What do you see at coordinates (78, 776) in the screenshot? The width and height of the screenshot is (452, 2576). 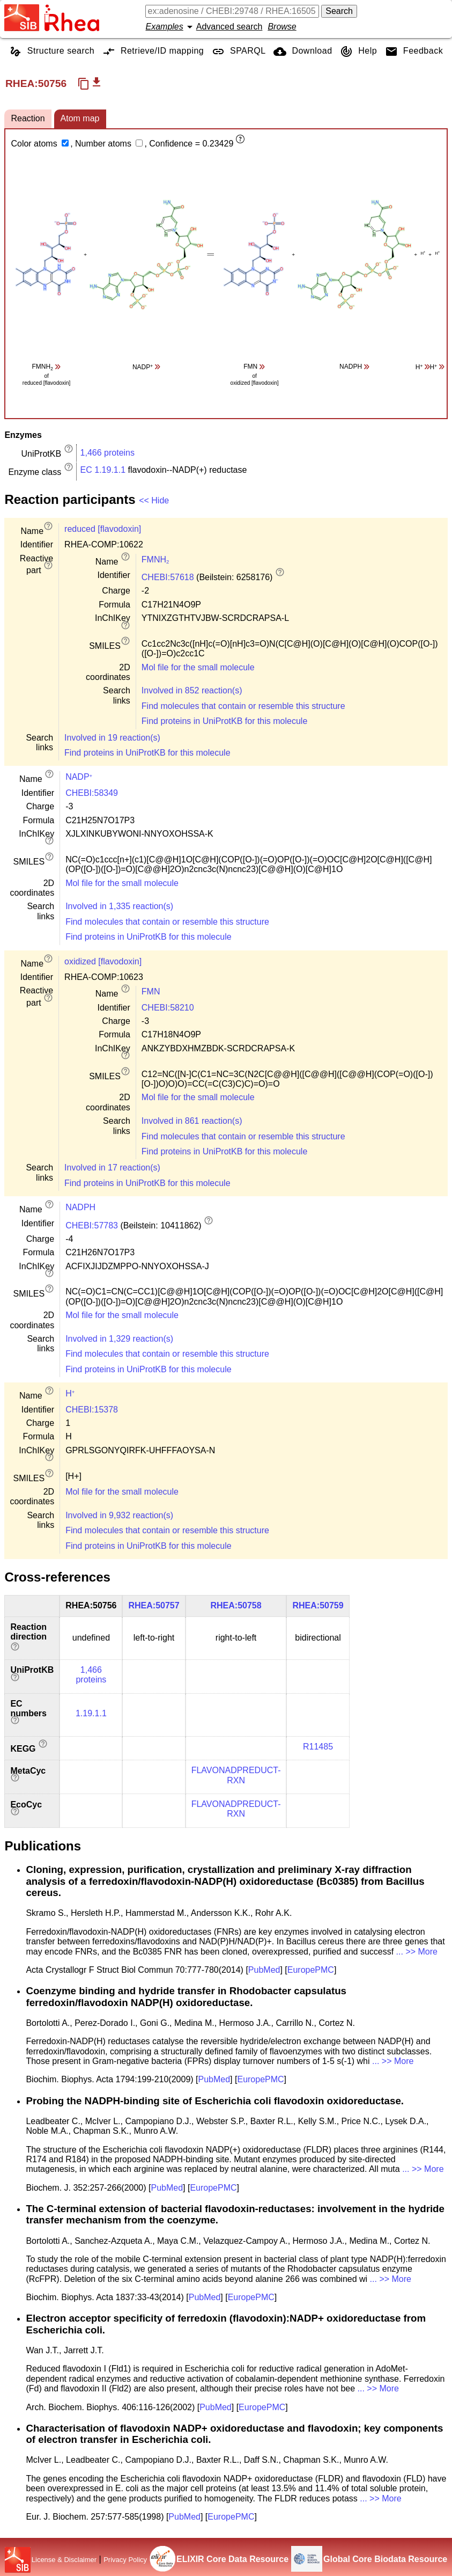 I see `NADP` at bounding box center [78, 776].